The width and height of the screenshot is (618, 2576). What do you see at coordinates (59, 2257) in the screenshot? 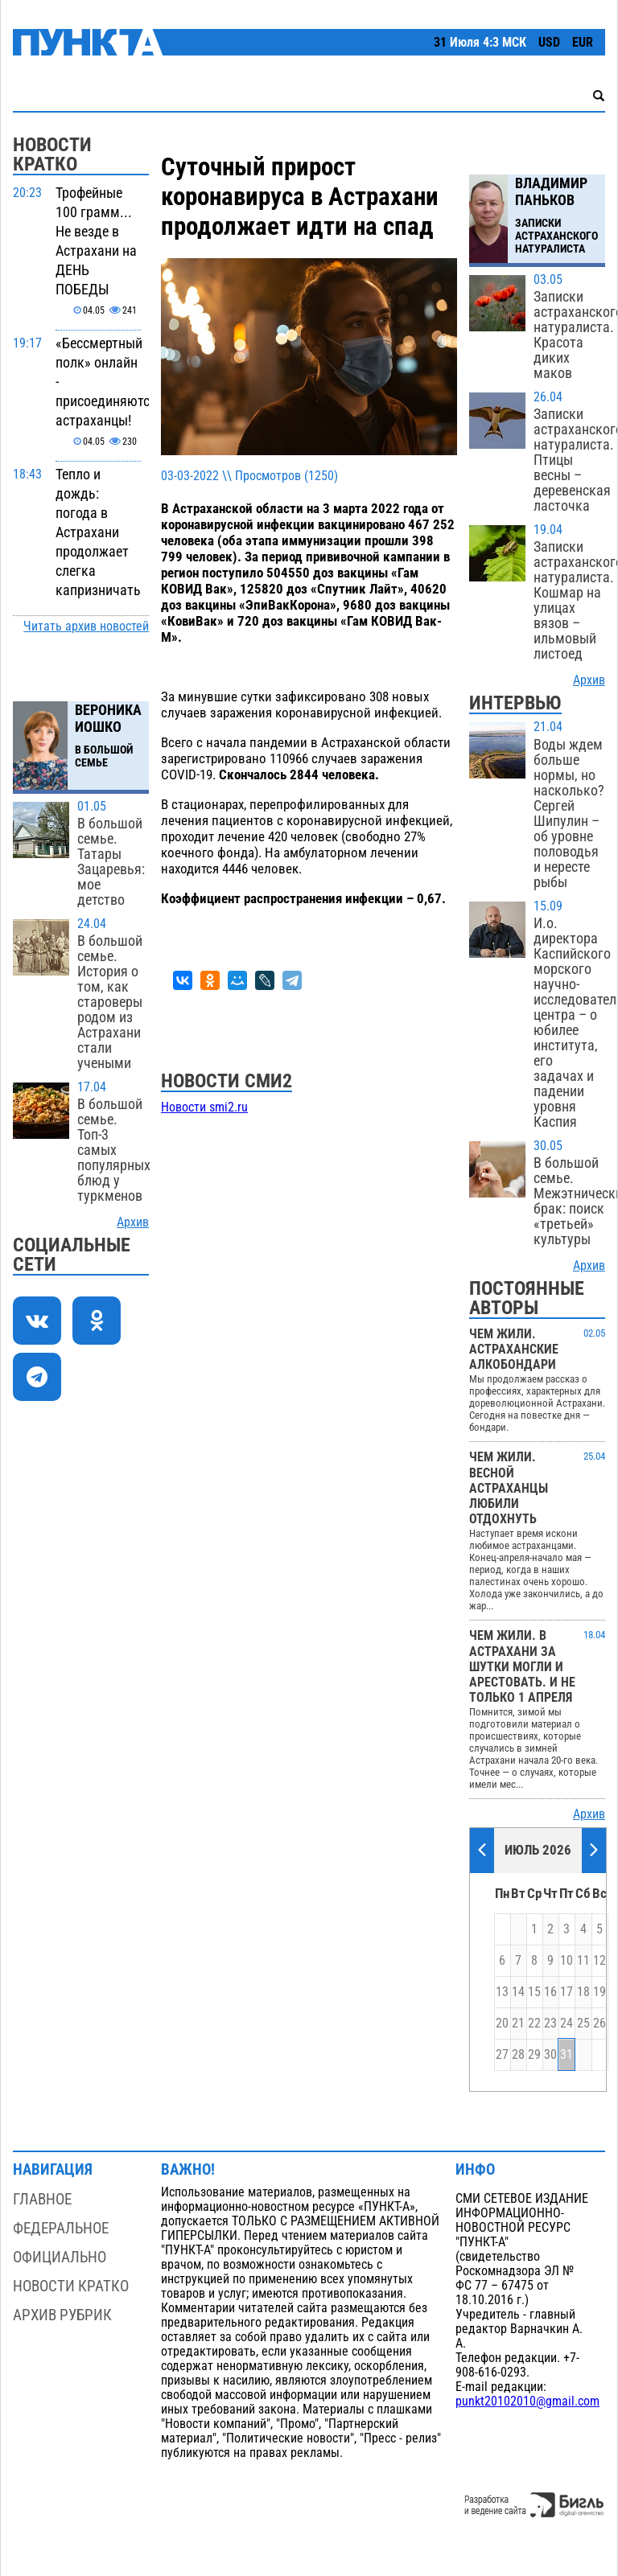
I see `Официально` at bounding box center [59, 2257].